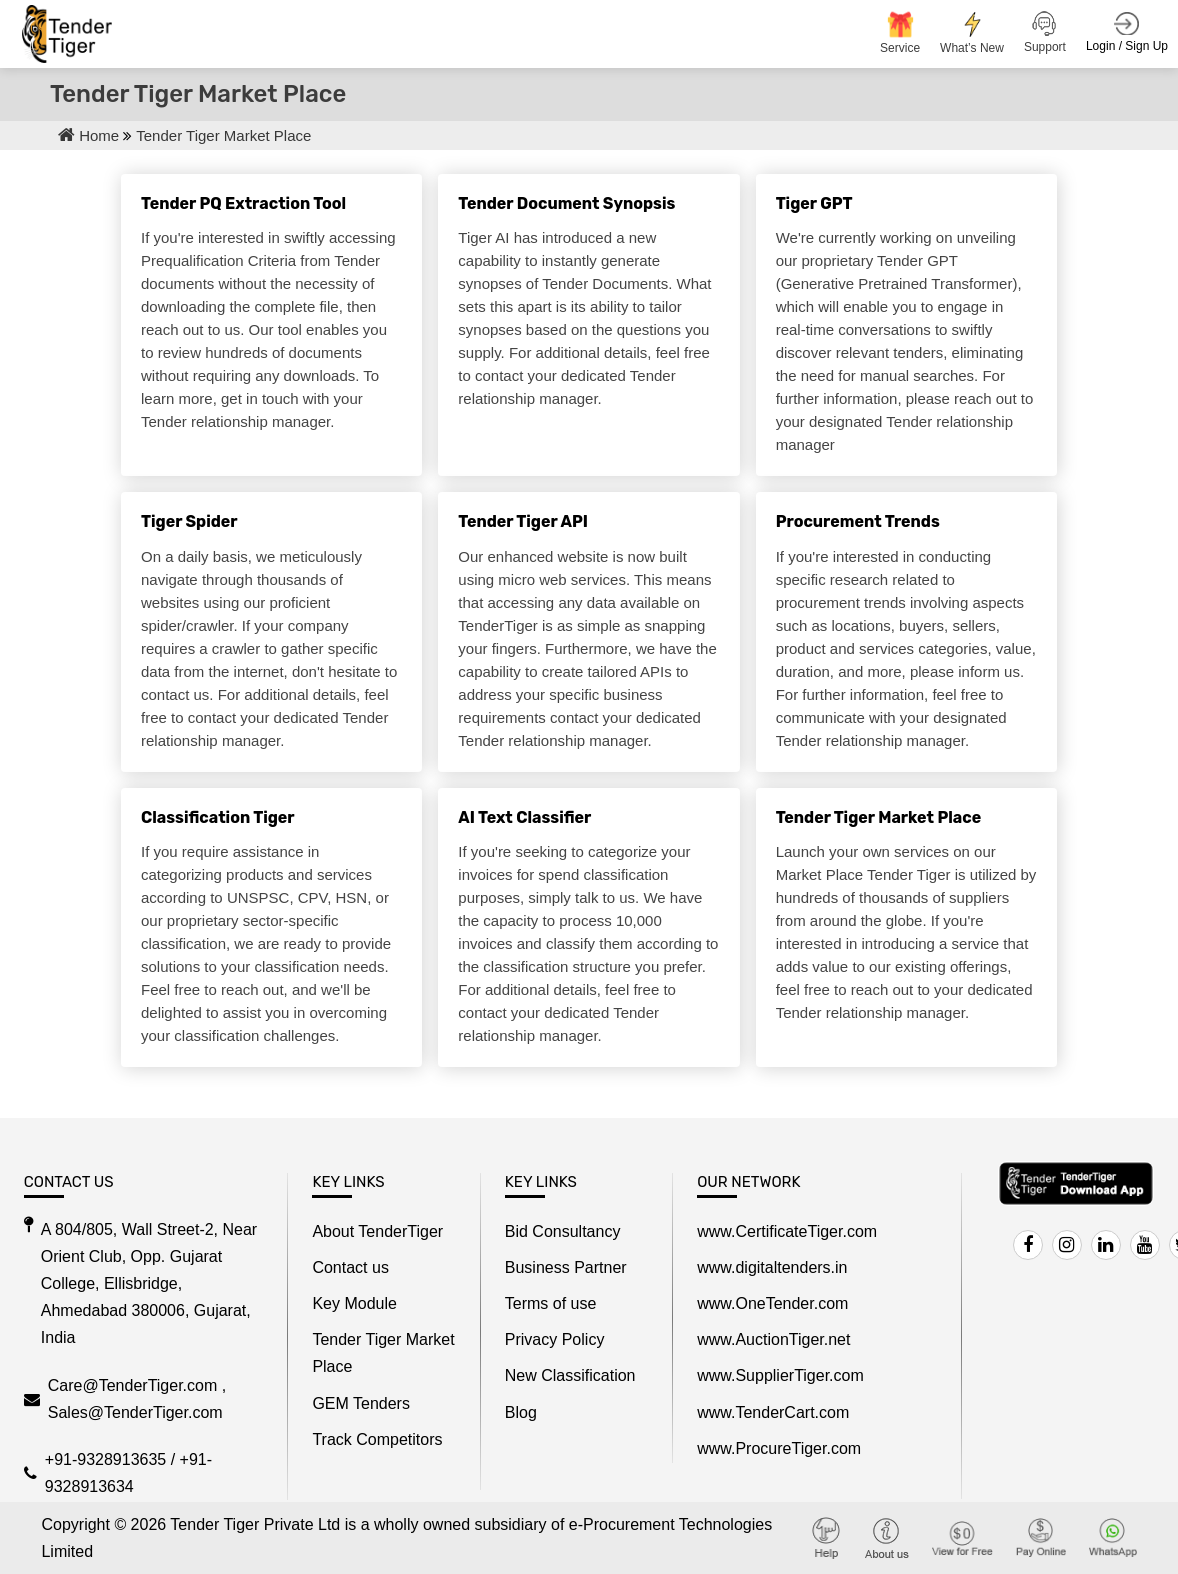 This screenshot has height=1574, width=1178. I want to click on Key Module, so click(354, 1303).